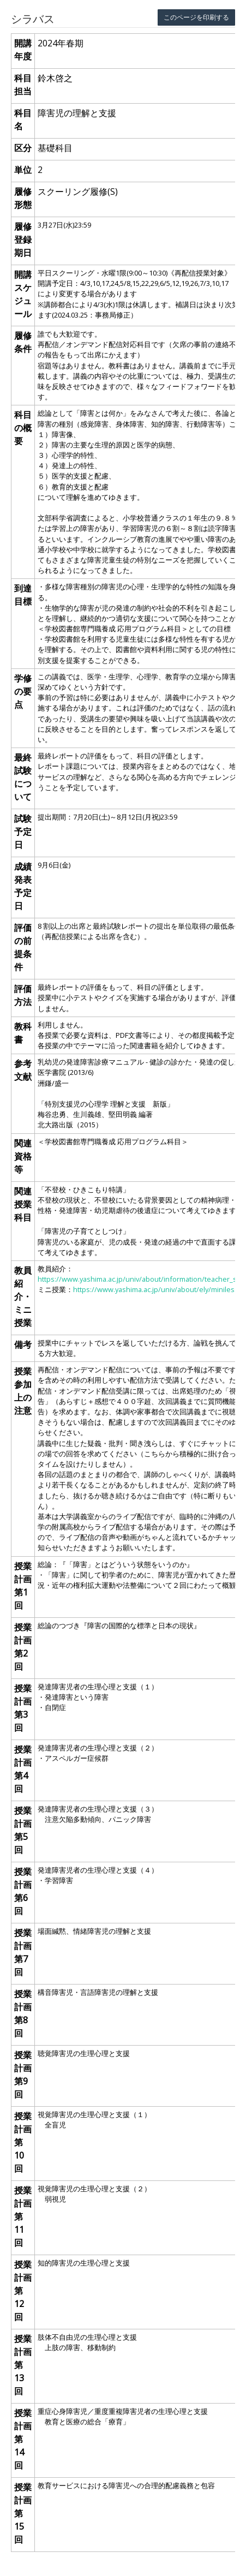 Image resolution: width=246 pixels, height=2576 pixels. Describe the element at coordinates (23, 2513) in the screenshot. I see `授業計画 第15回` at that location.